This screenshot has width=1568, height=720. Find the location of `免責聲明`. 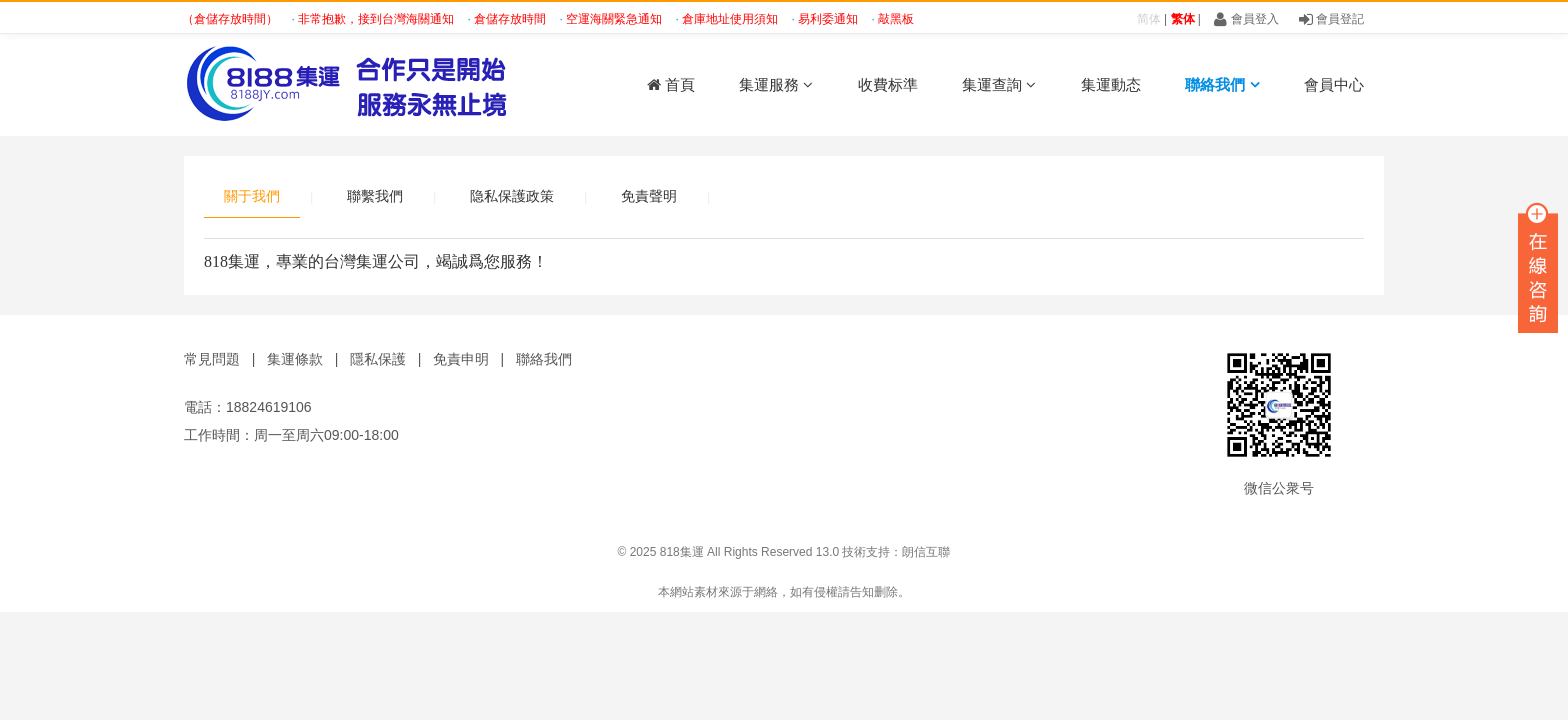

免責聲明 is located at coordinates (649, 196).